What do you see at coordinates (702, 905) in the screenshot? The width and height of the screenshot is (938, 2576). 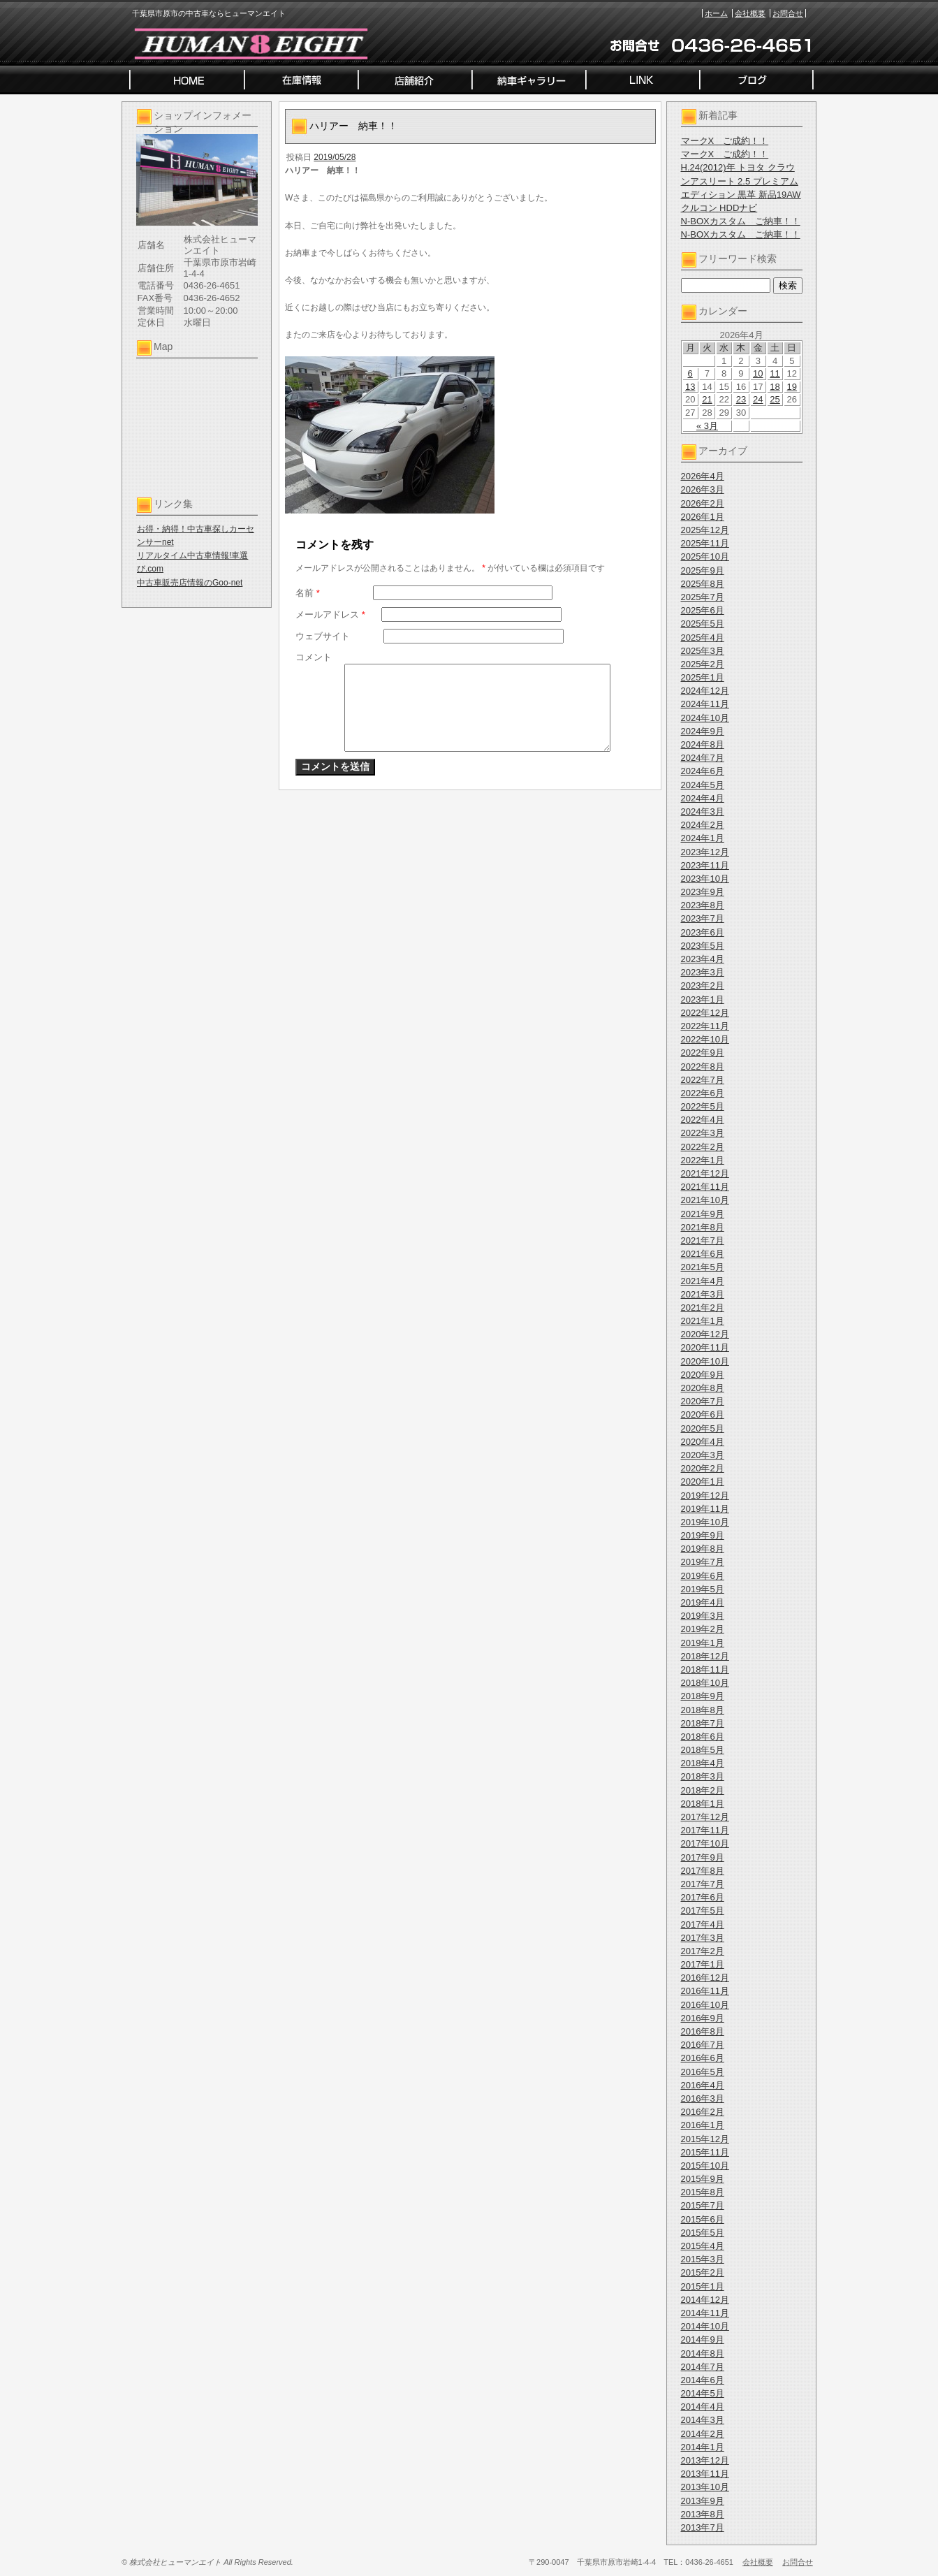 I see `2023年8月` at bounding box center [702, 905].